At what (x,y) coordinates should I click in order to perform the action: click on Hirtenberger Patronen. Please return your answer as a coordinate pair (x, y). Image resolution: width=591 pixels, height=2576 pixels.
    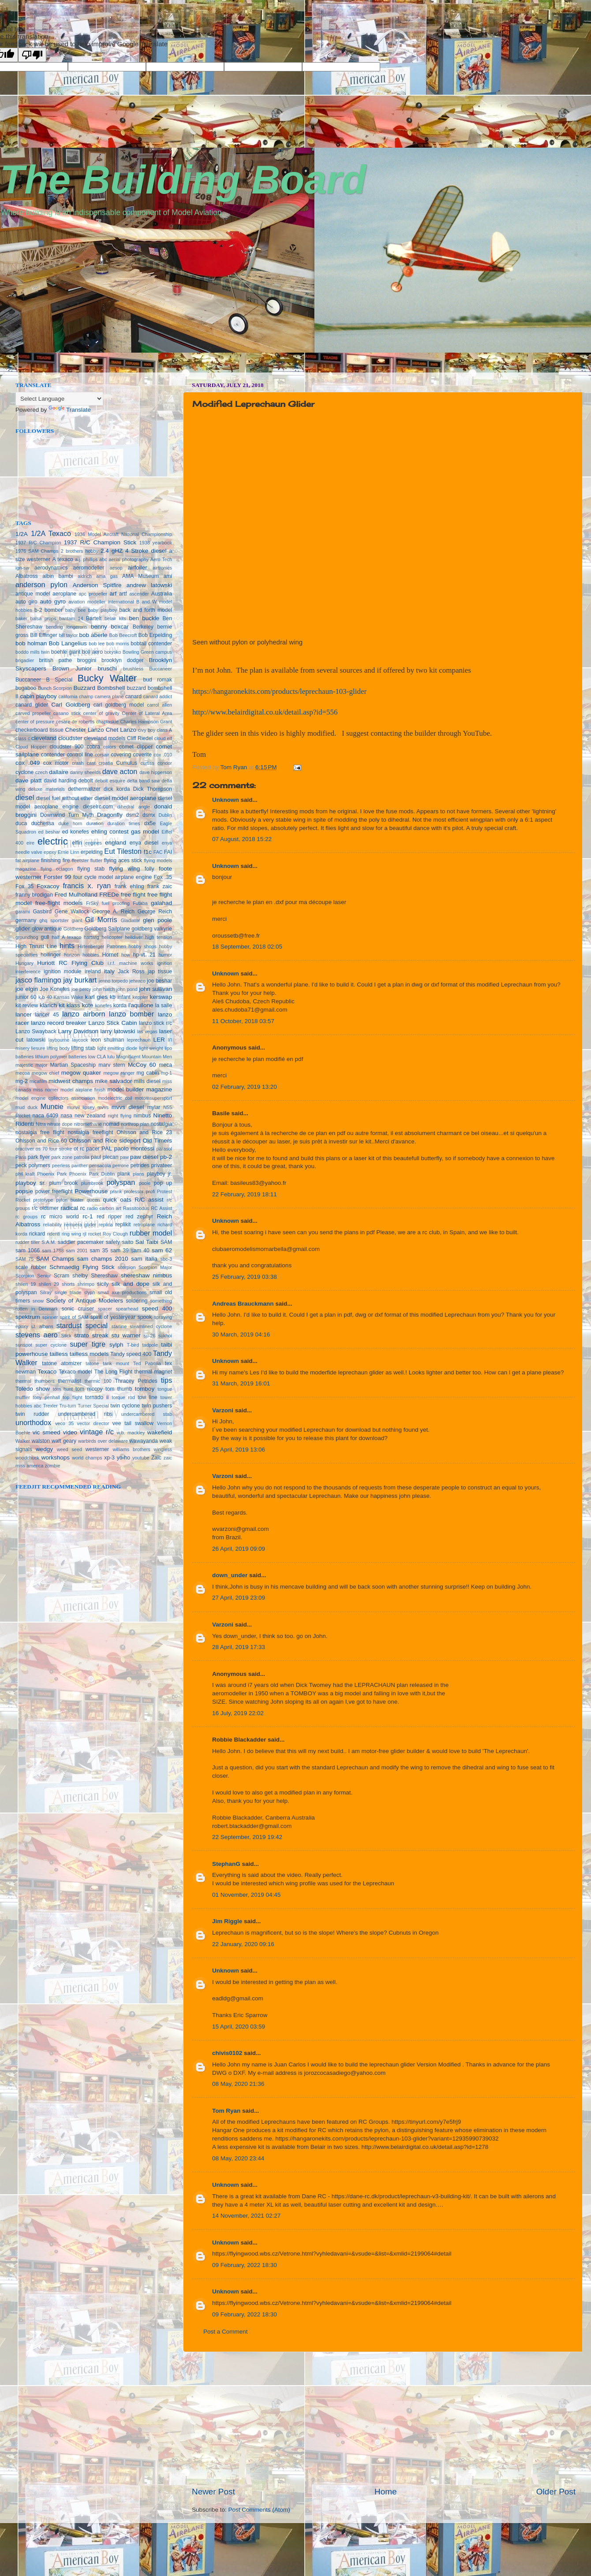
    Looking at the image, I should click on (102, 946).